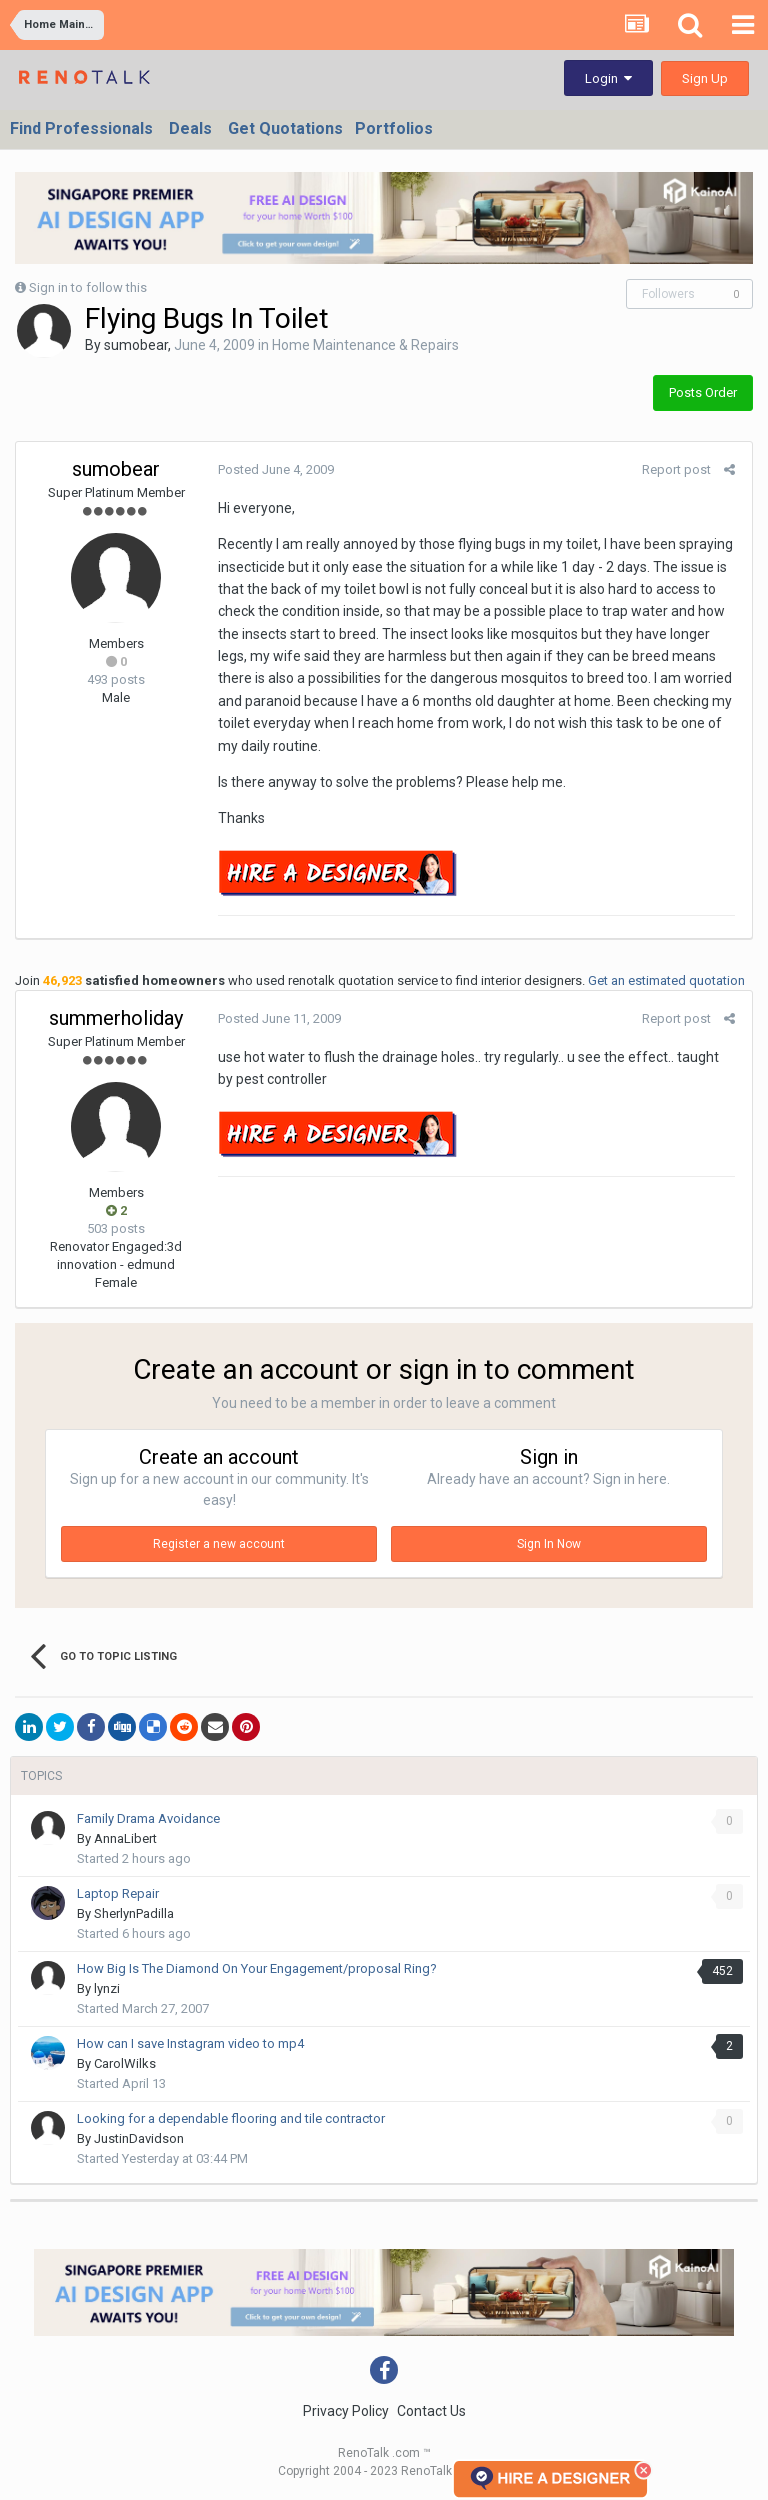 This screenshot has height=2500, width=768. I want to click on summerholiday, so click(116, 1018).